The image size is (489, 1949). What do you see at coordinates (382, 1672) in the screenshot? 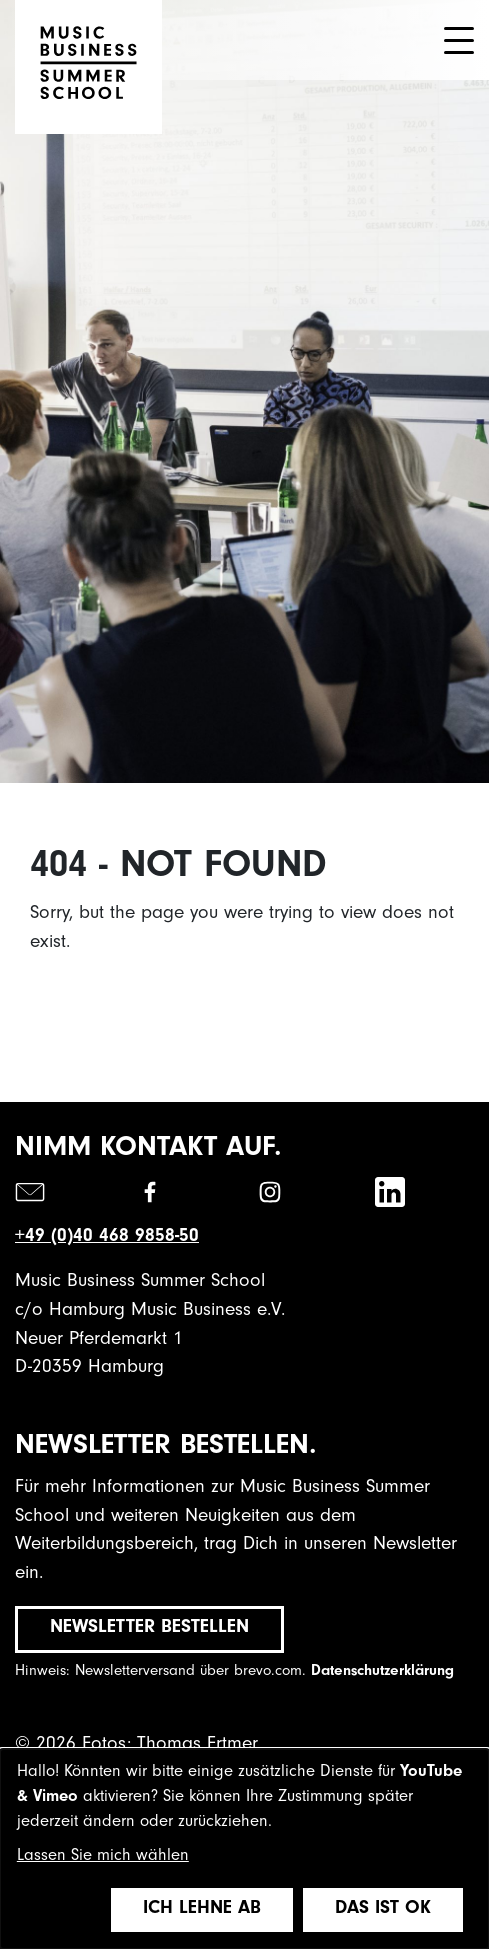
I see `Datenschutzerklärung` at bounding box center [382, 1672].